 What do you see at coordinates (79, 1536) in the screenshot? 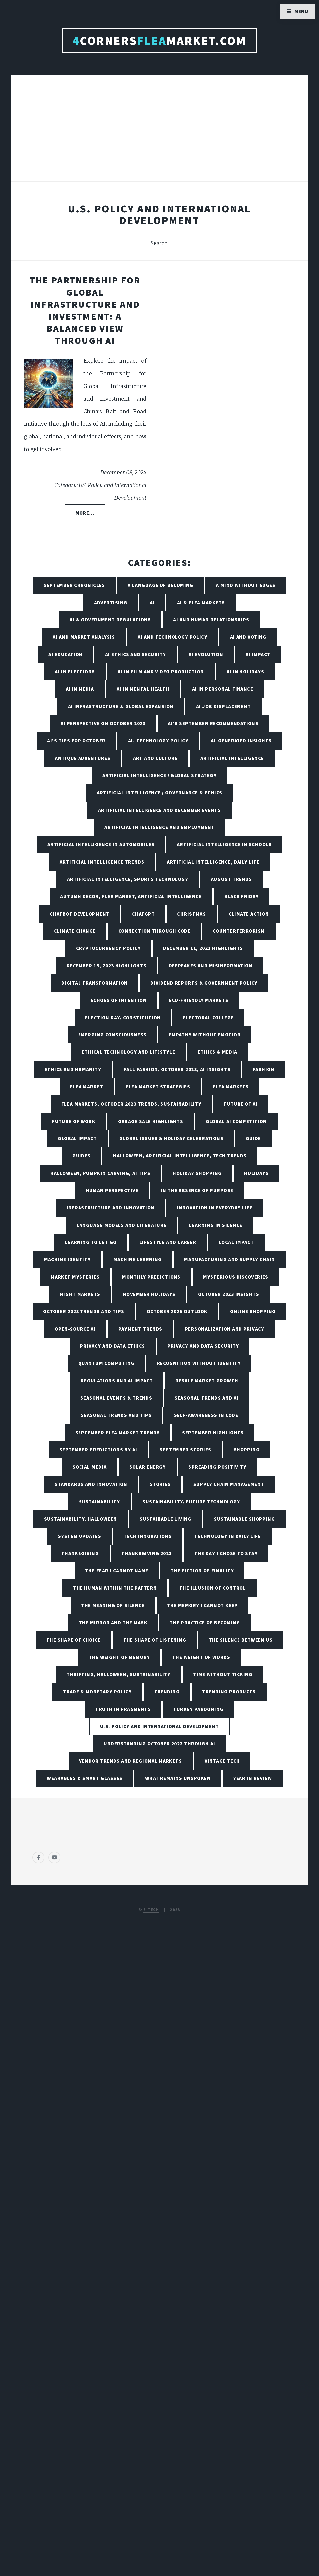
I see `System Updates` at bounding box center [79, 1536].